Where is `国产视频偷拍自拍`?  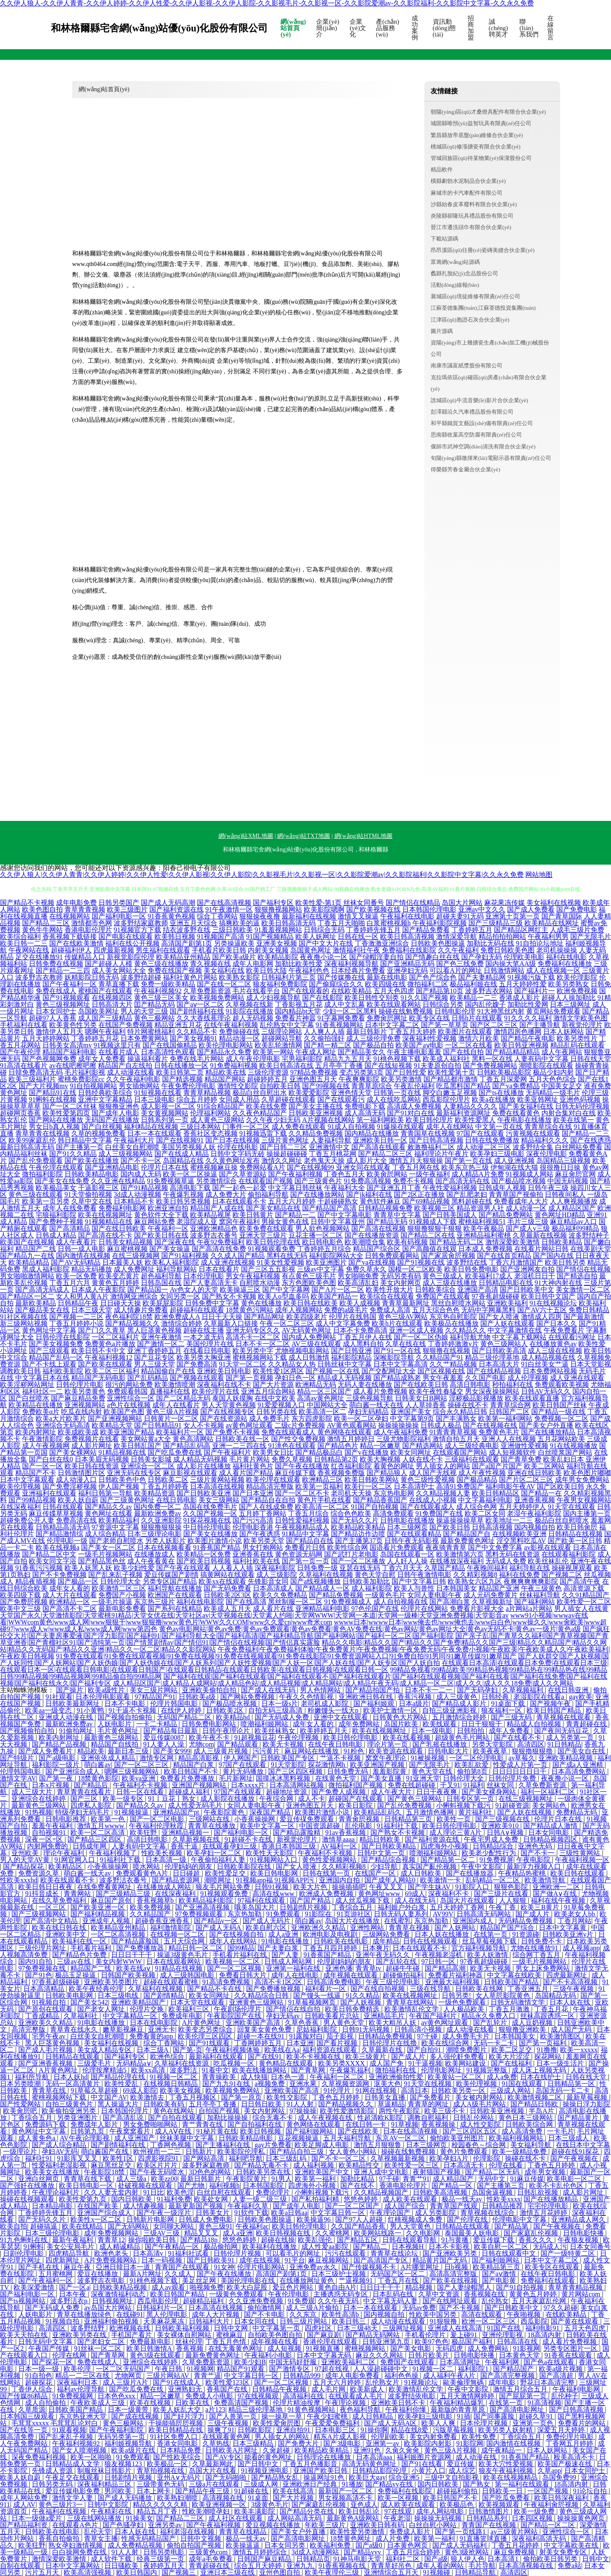 国产视频偷拍自拍 is located at coordinates (28, 1730).